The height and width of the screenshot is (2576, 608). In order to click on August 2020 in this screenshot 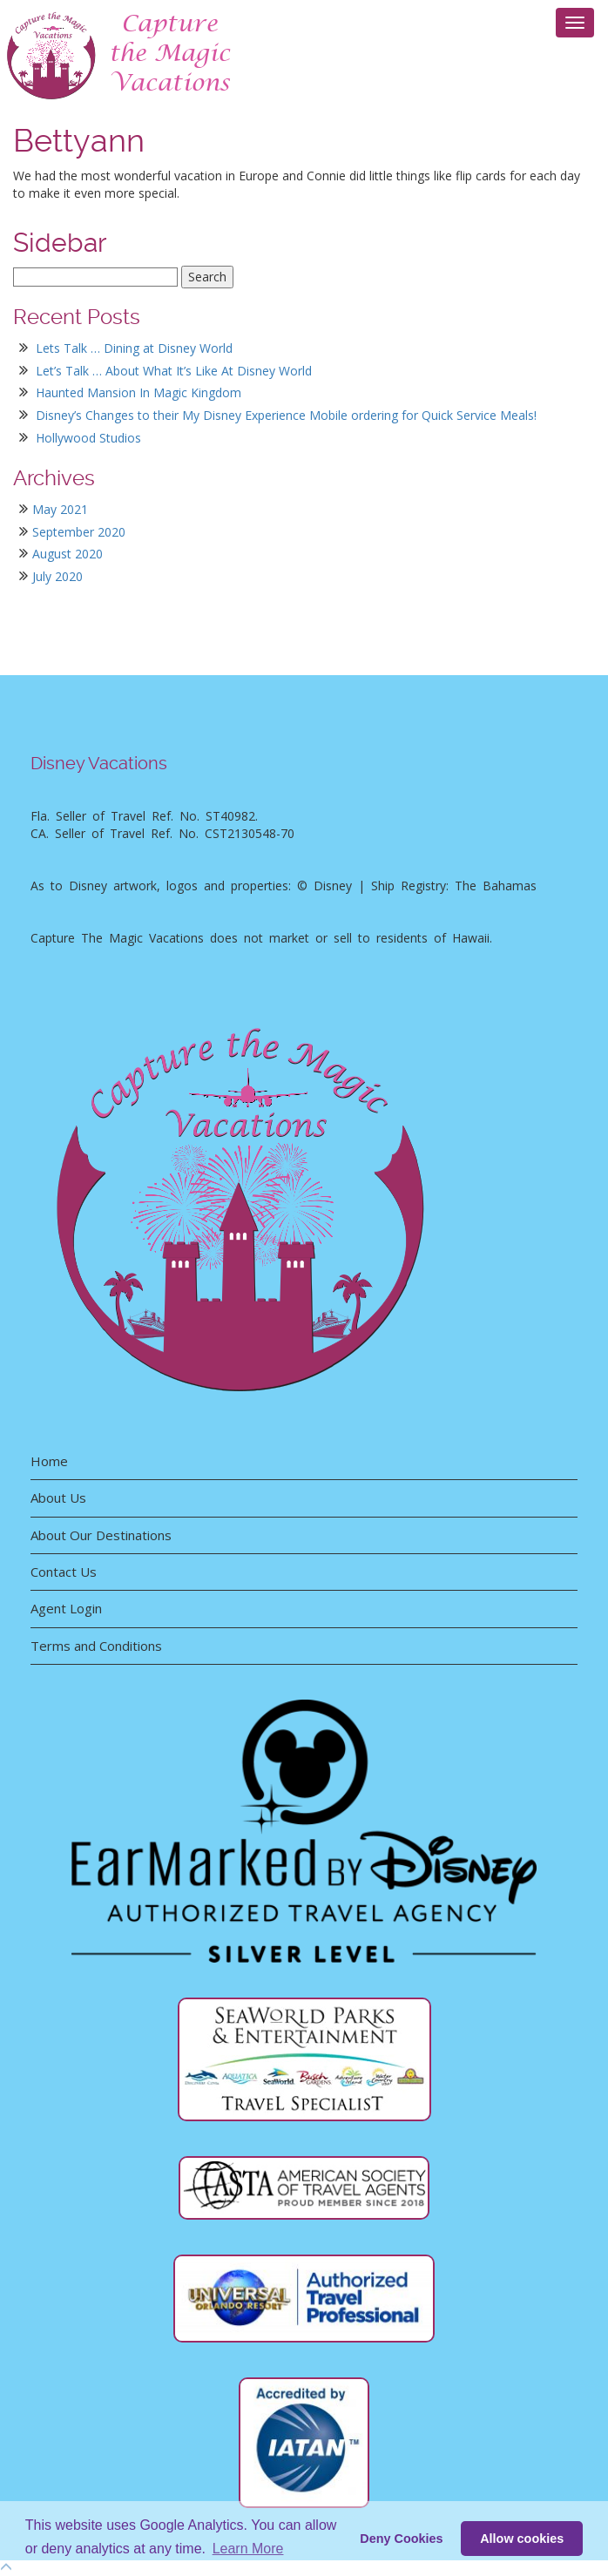, I will do `click(67, 553)`.